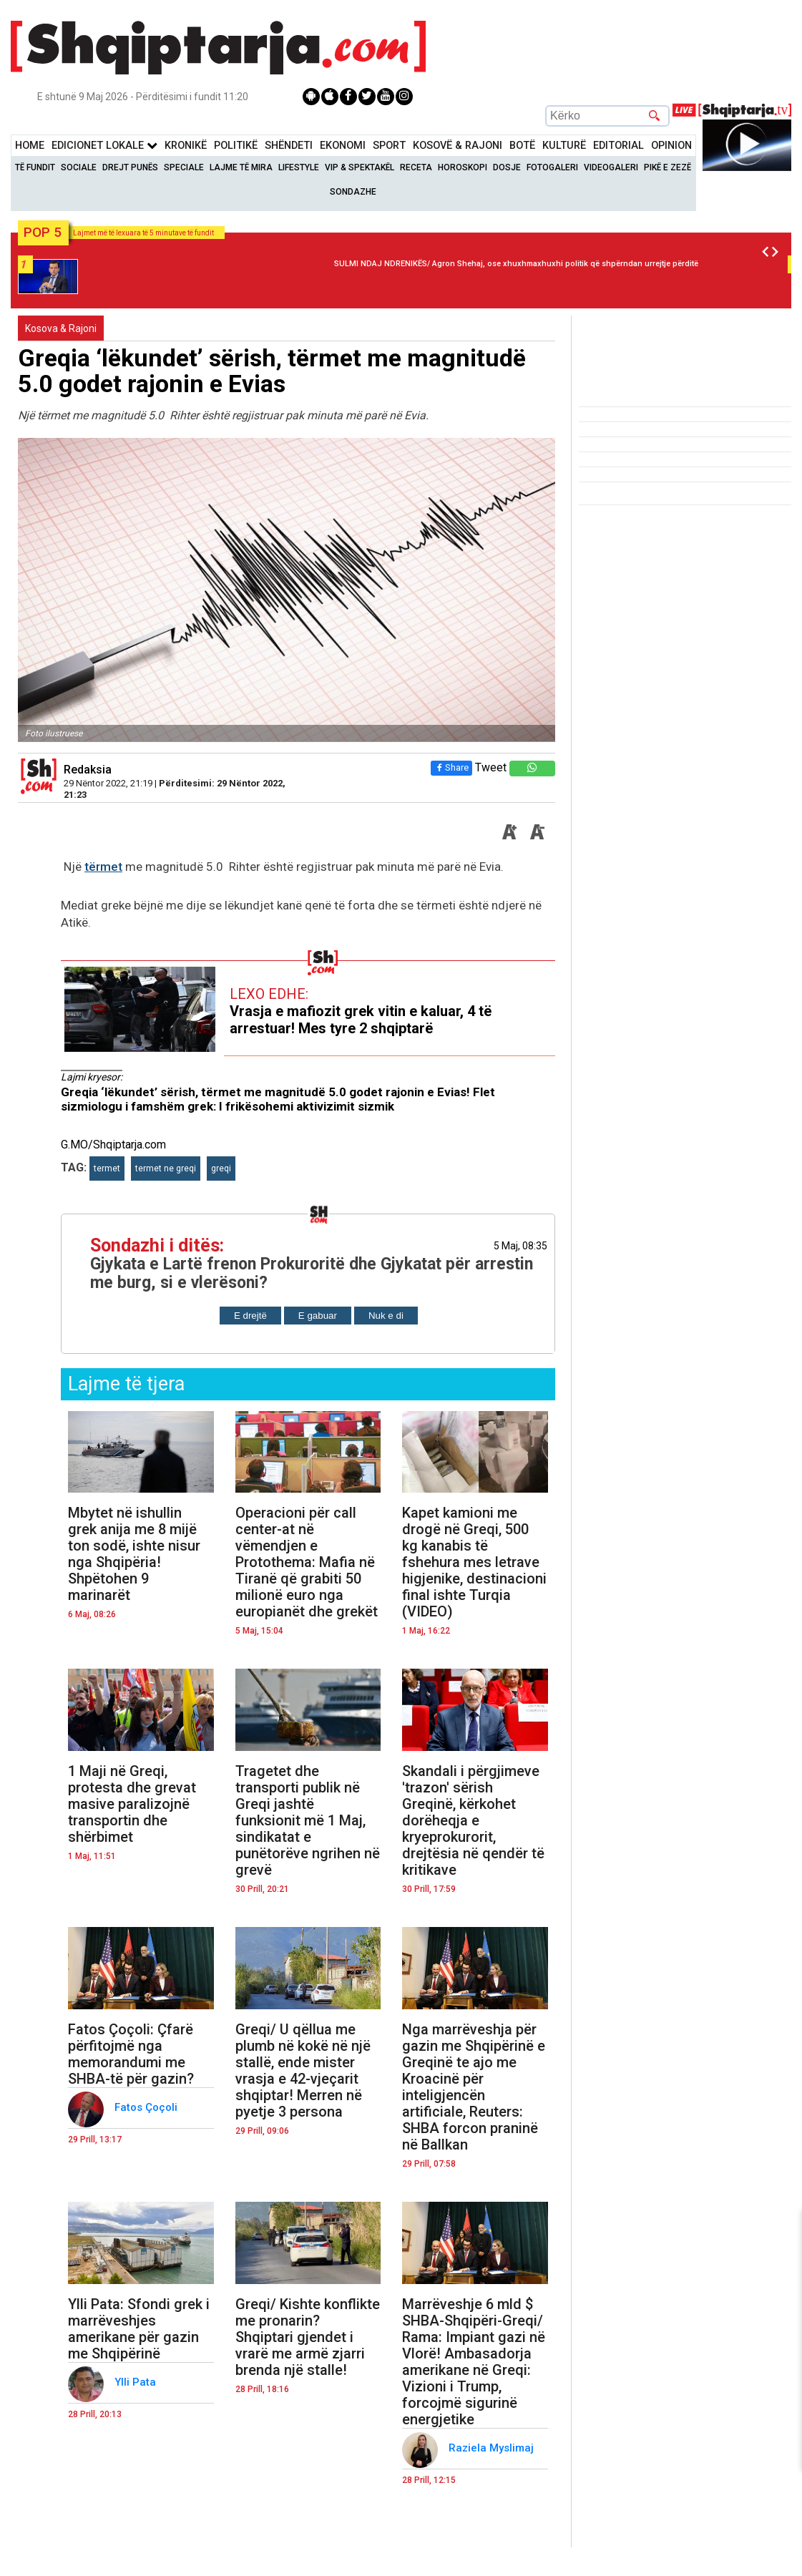  Describe the element at coordinates (386, 1315) in the screenshot. I see `Nuk e di` at that location.